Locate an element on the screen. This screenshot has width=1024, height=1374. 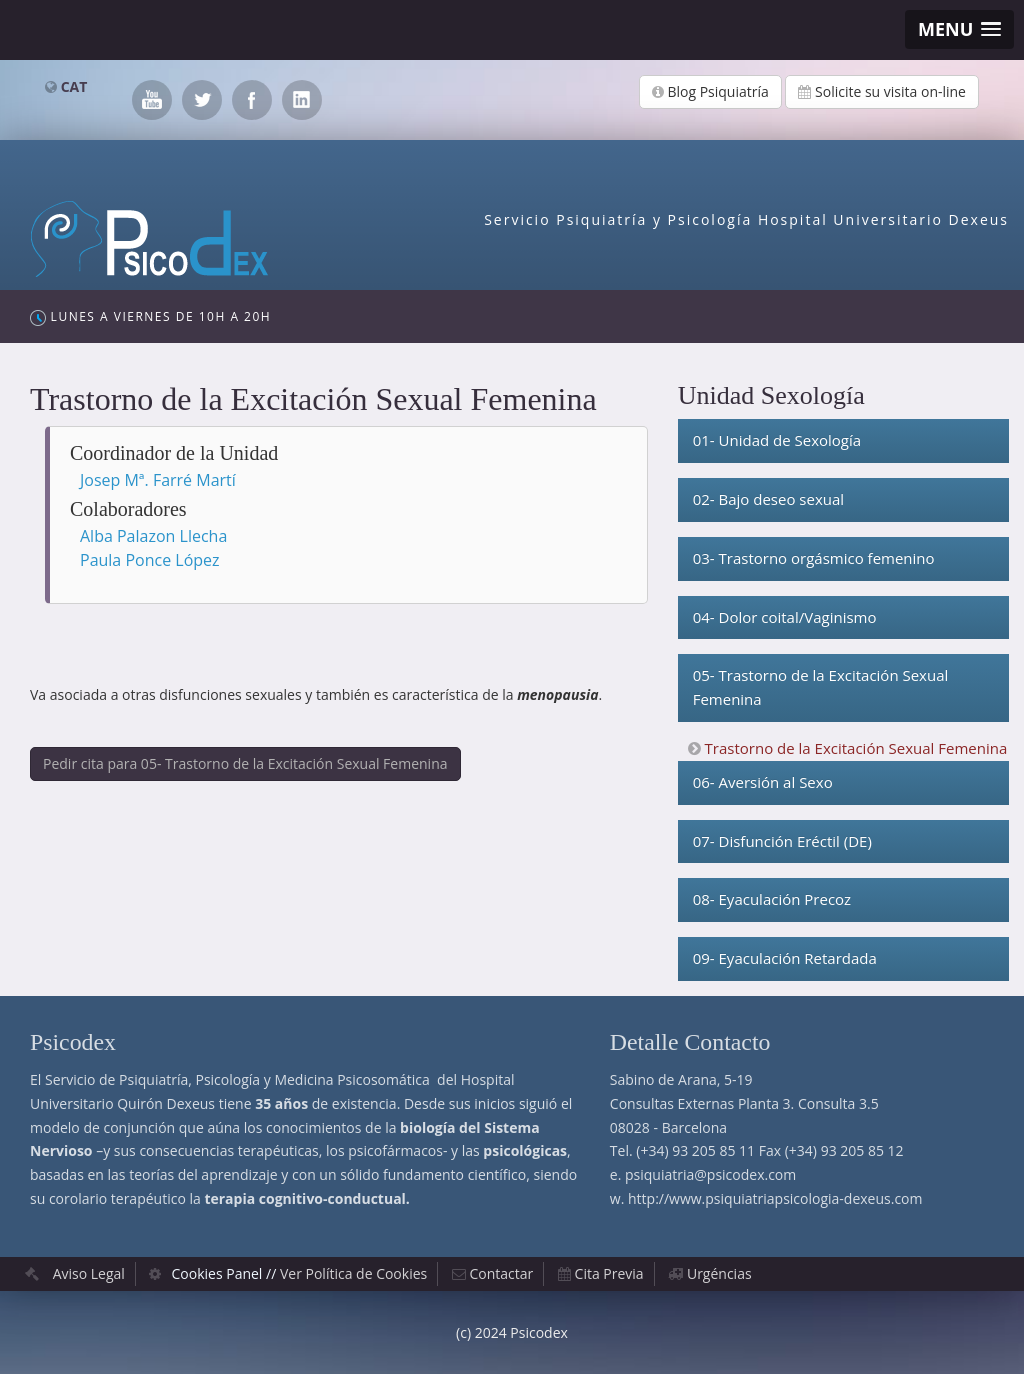
Contactar is located at coordinates (502, 1273).